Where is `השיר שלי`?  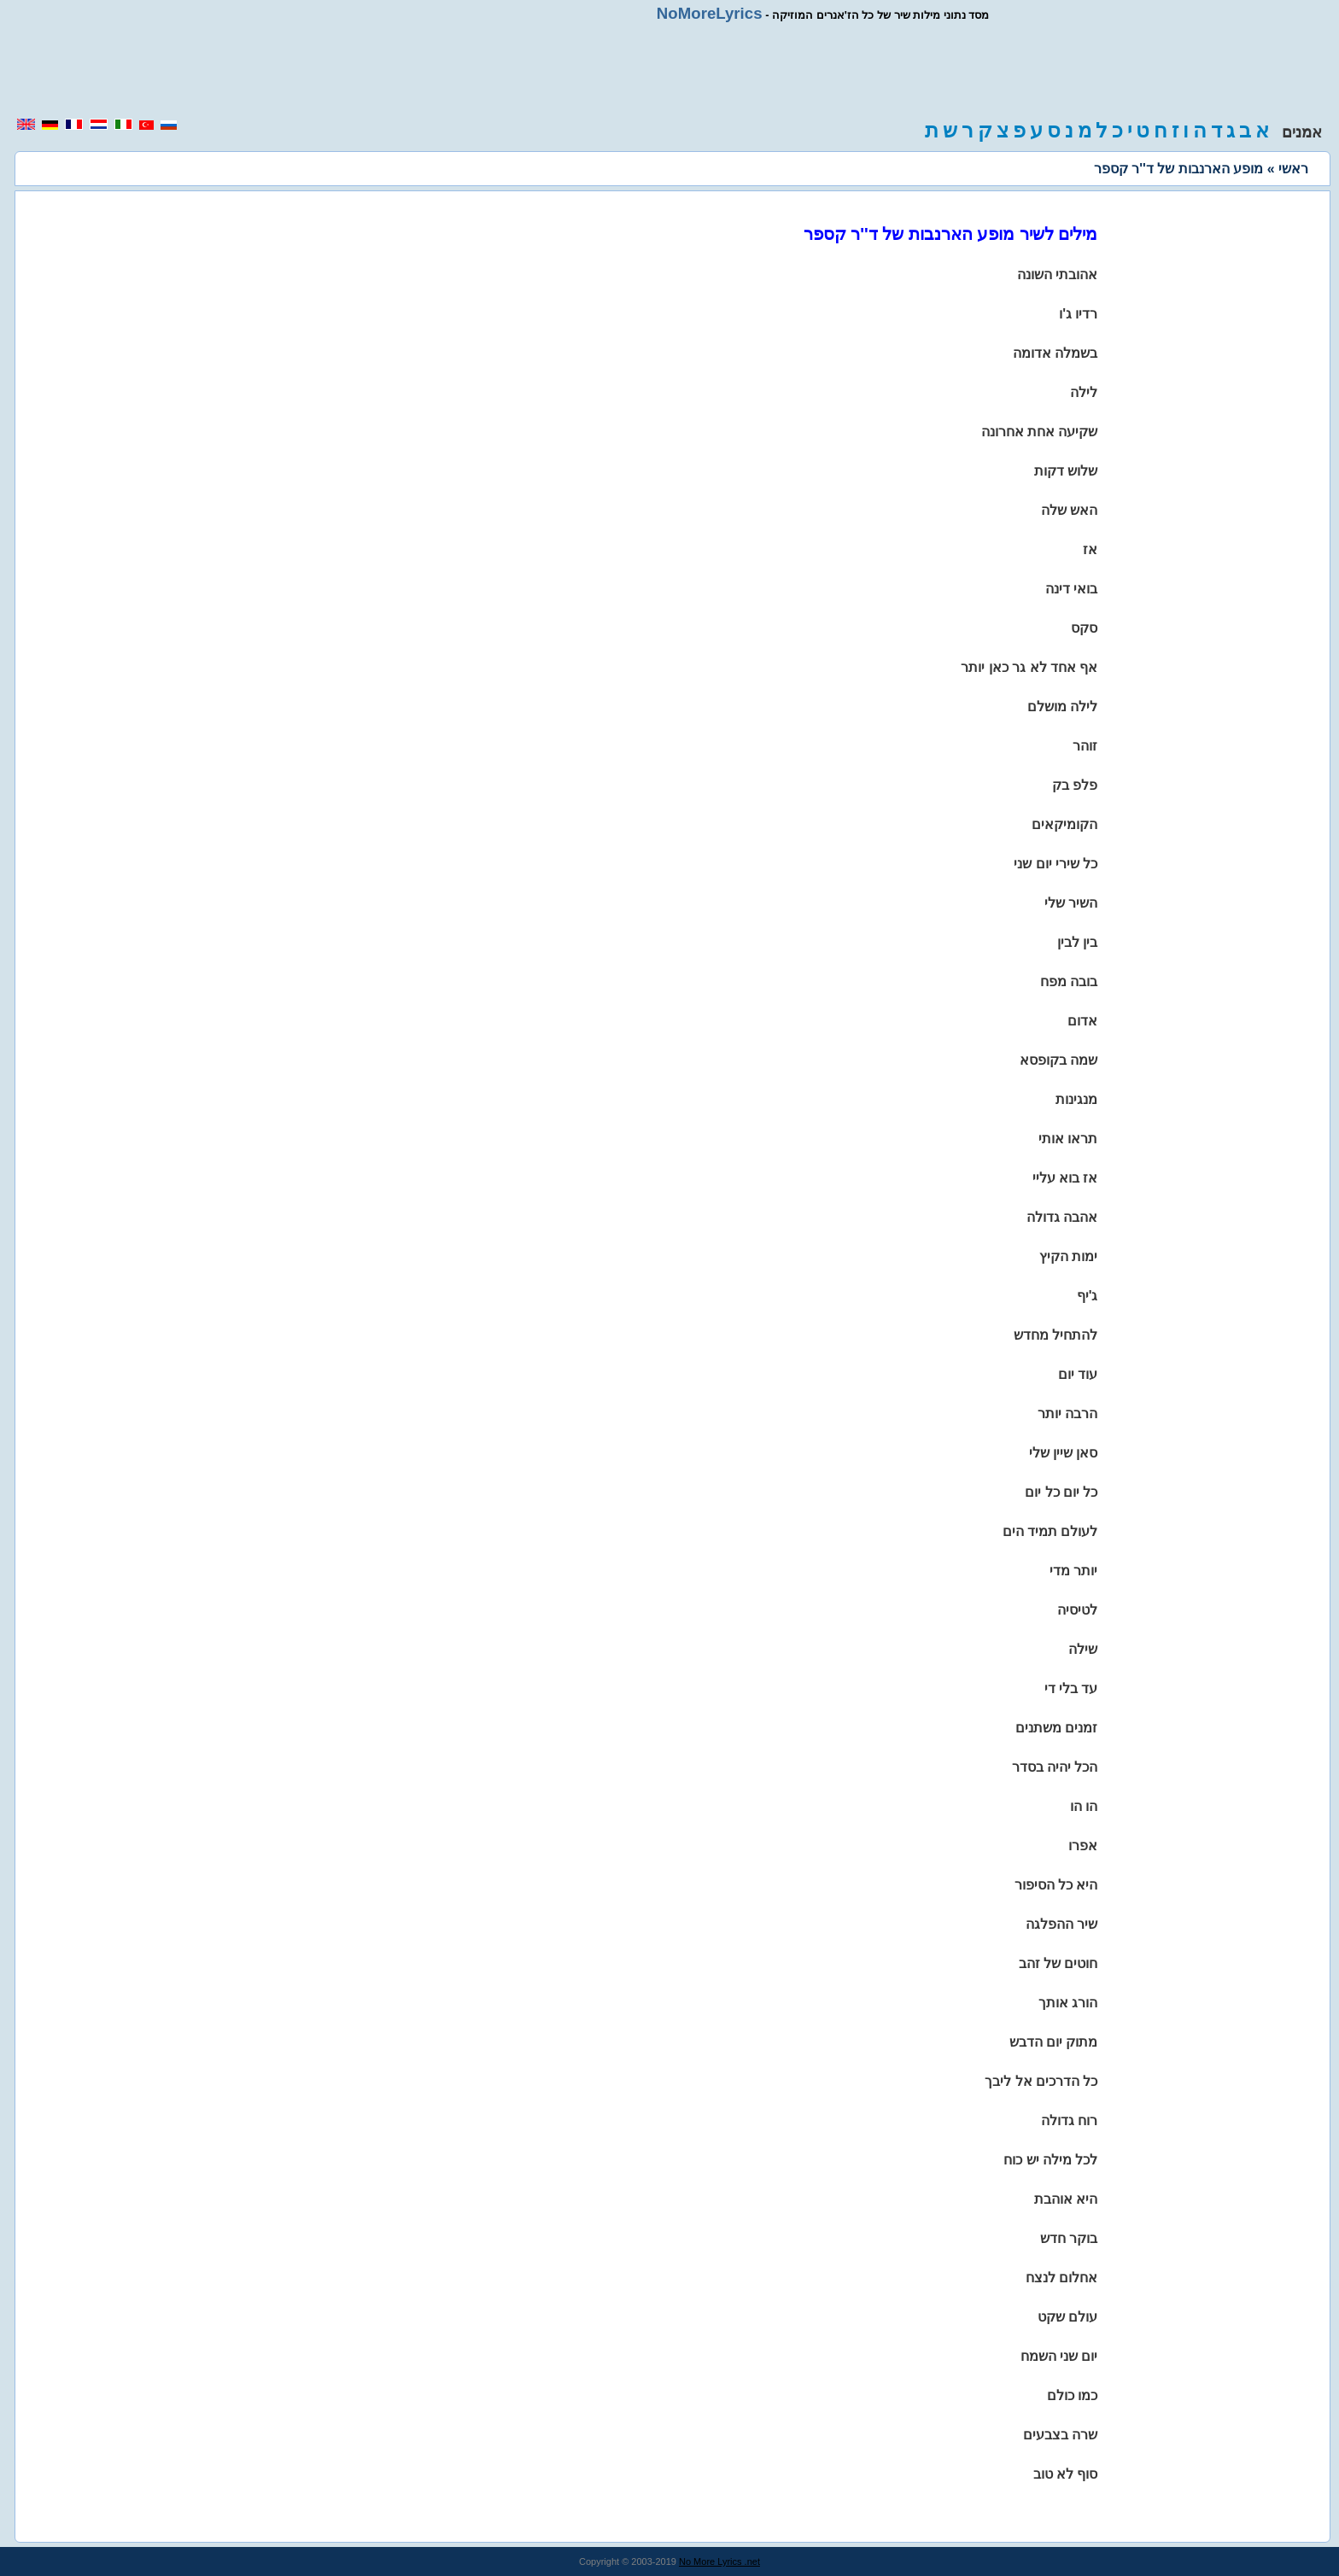
השיר שלי is located at coordinates (1070, 903).